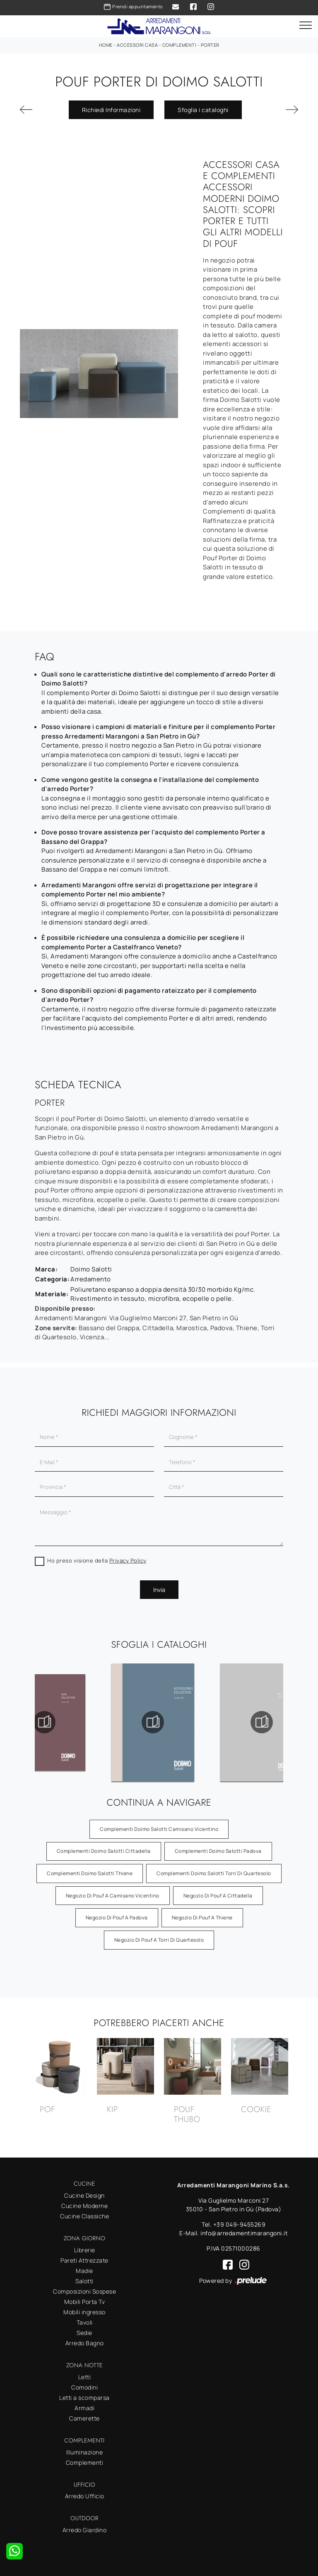 The image size is (318, 2576). Describe the element at coordinates (210, 45) in the screenshot. I see `Porter` at that location.